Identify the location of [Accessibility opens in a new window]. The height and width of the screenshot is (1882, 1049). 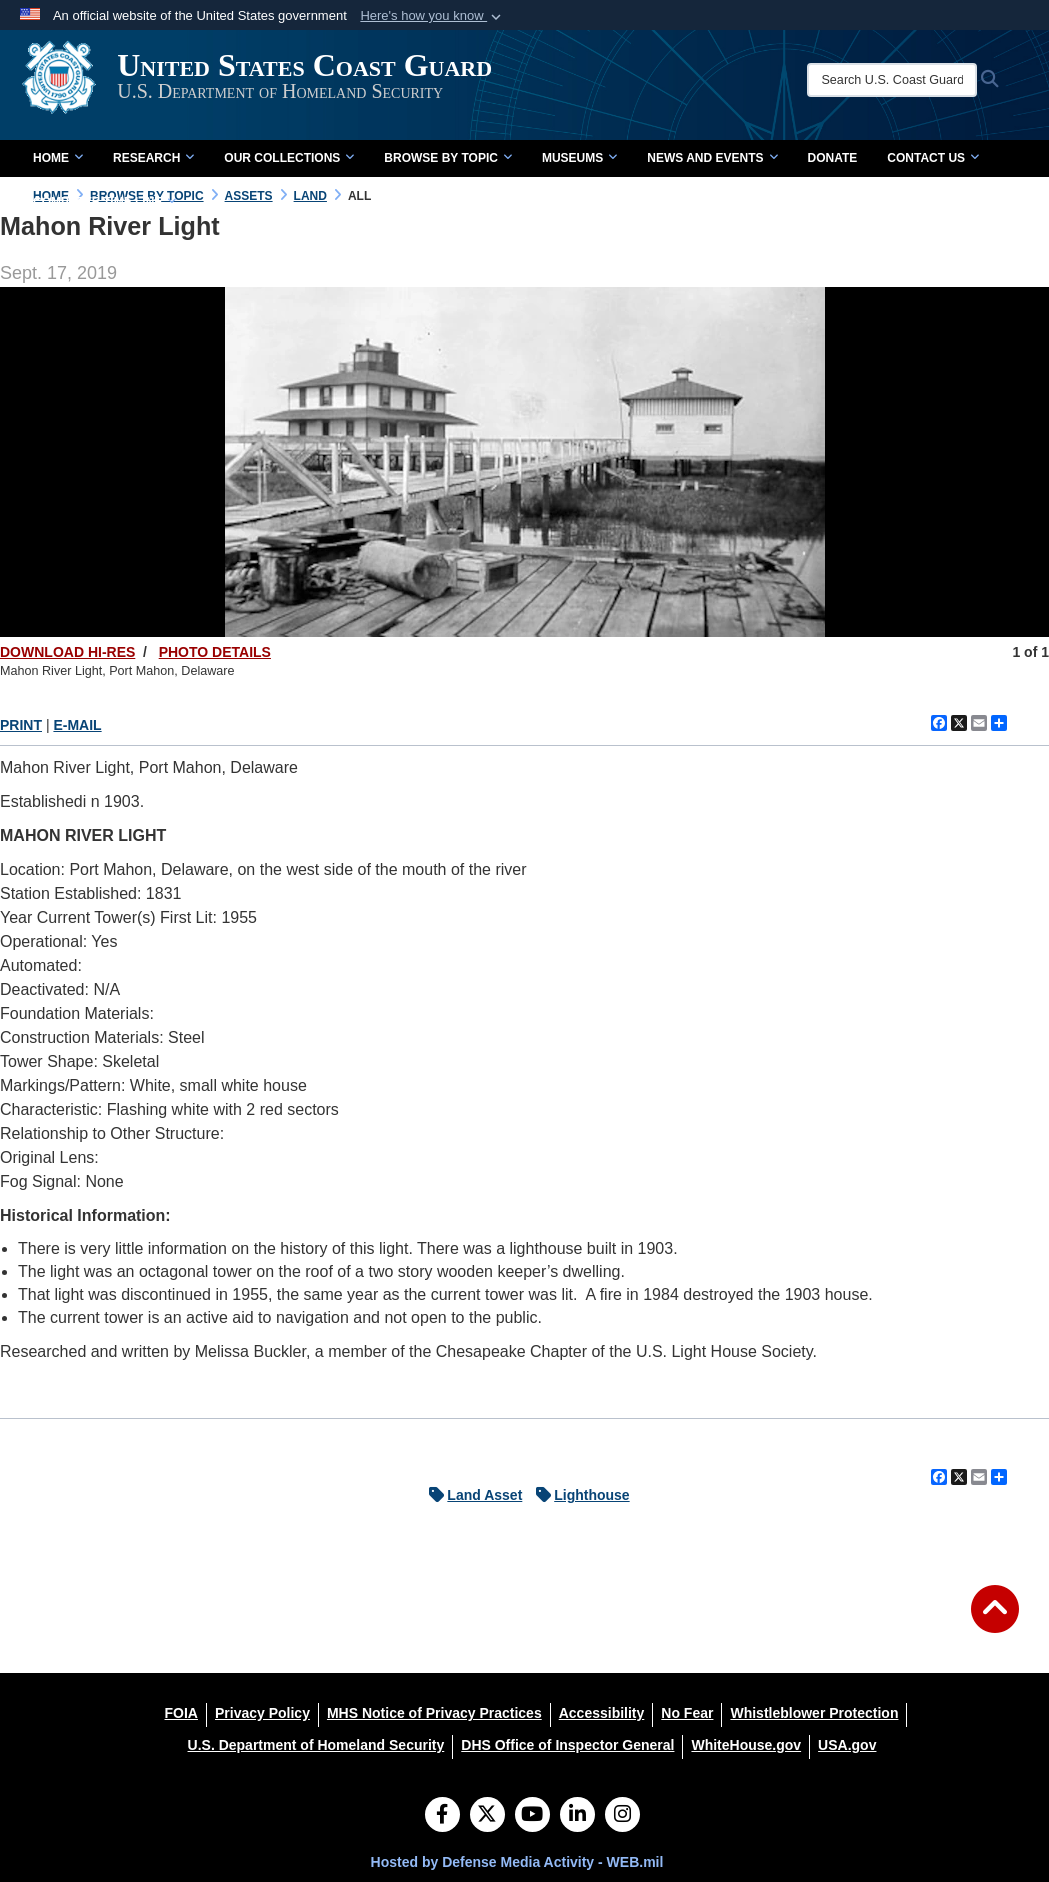
(602, 1713).